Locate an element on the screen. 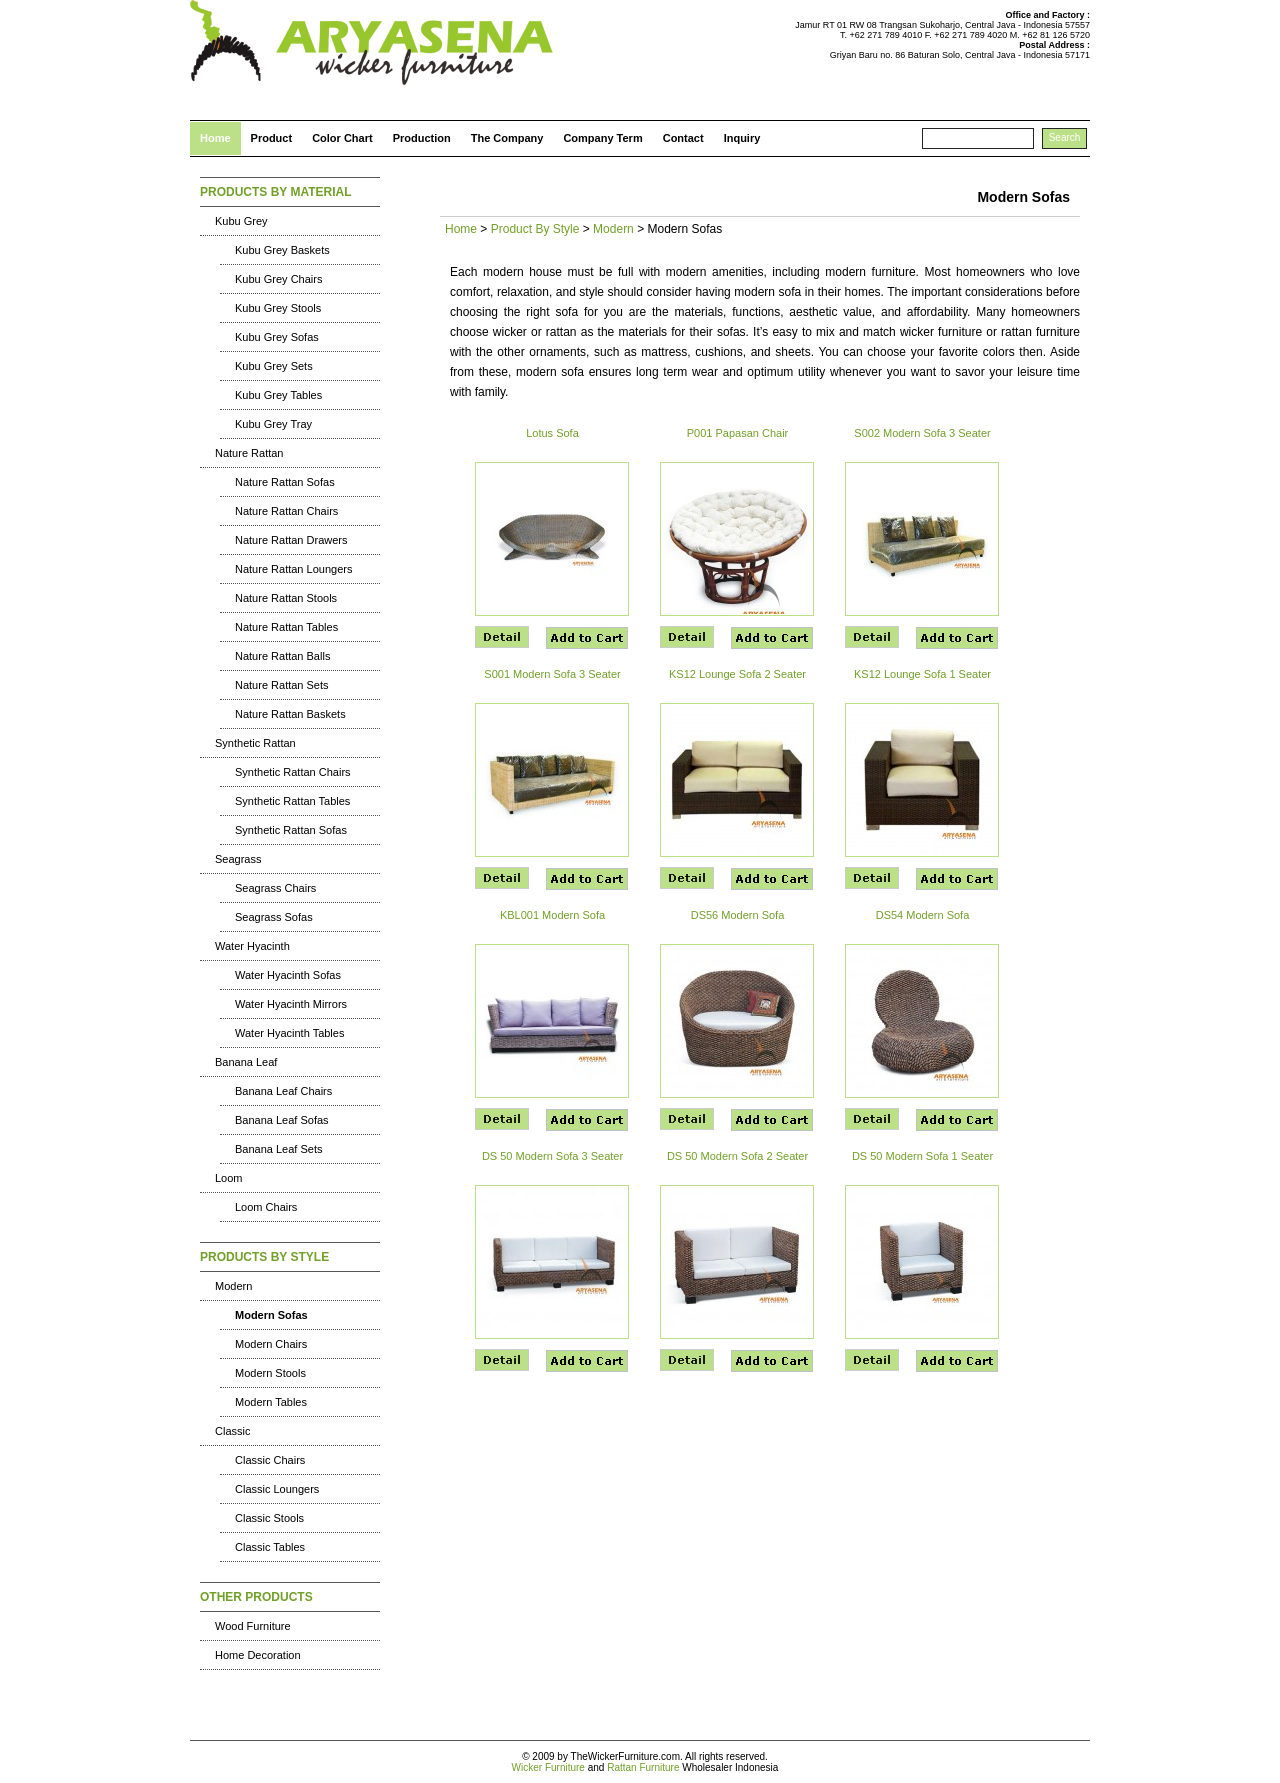  Banana Leaf is located at coordinates (246, 1062).